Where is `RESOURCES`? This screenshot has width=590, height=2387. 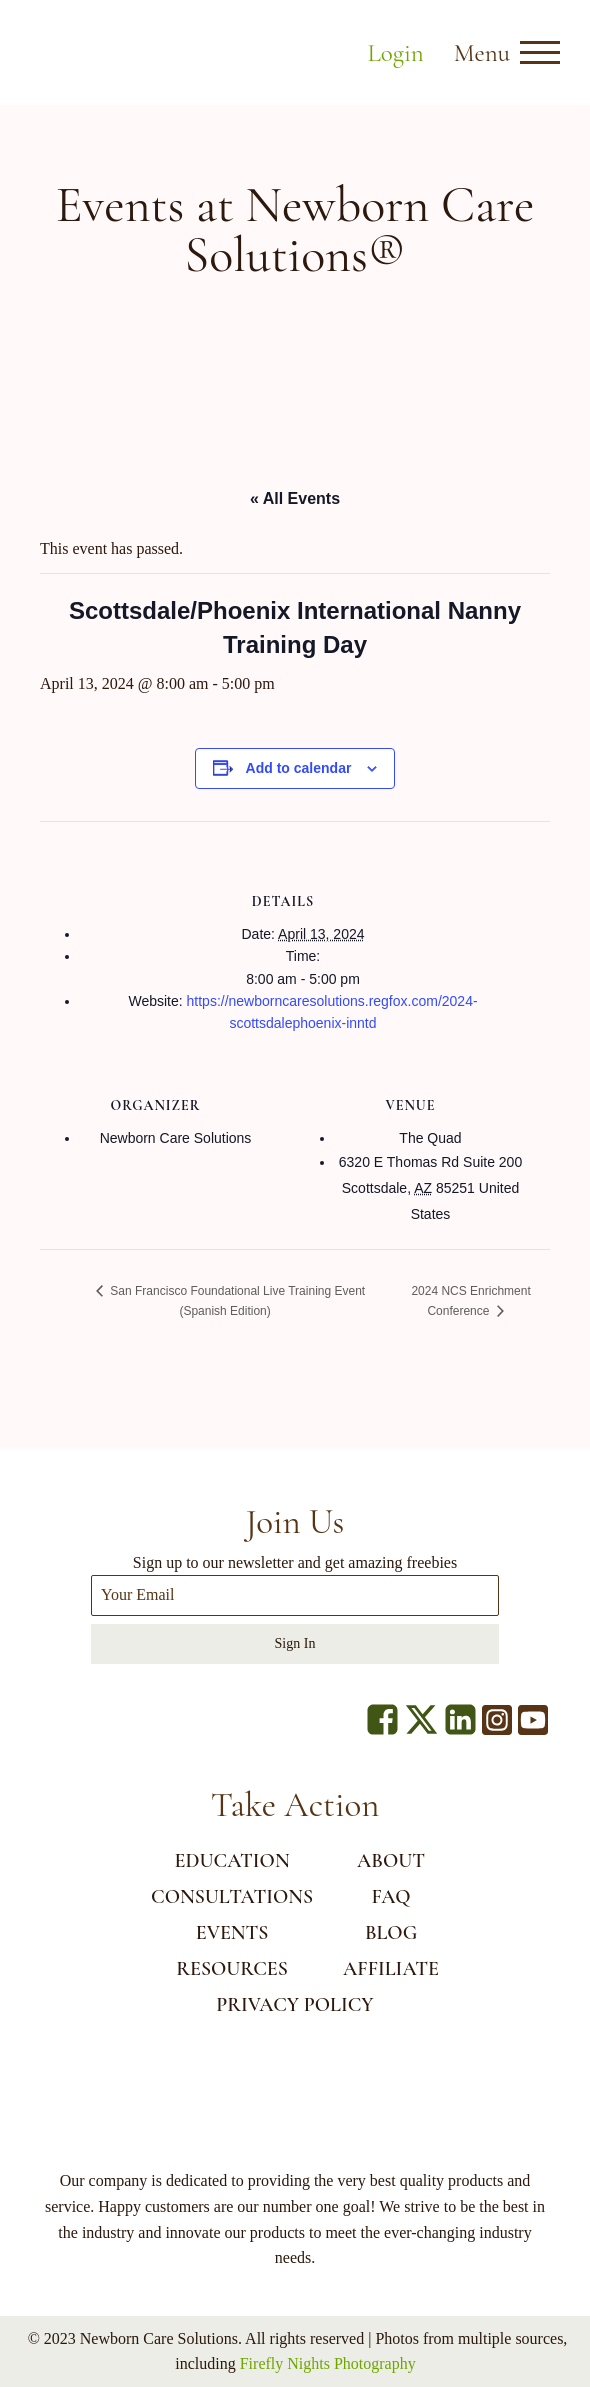
RESOURCES is located at coordinates (232, 1969).